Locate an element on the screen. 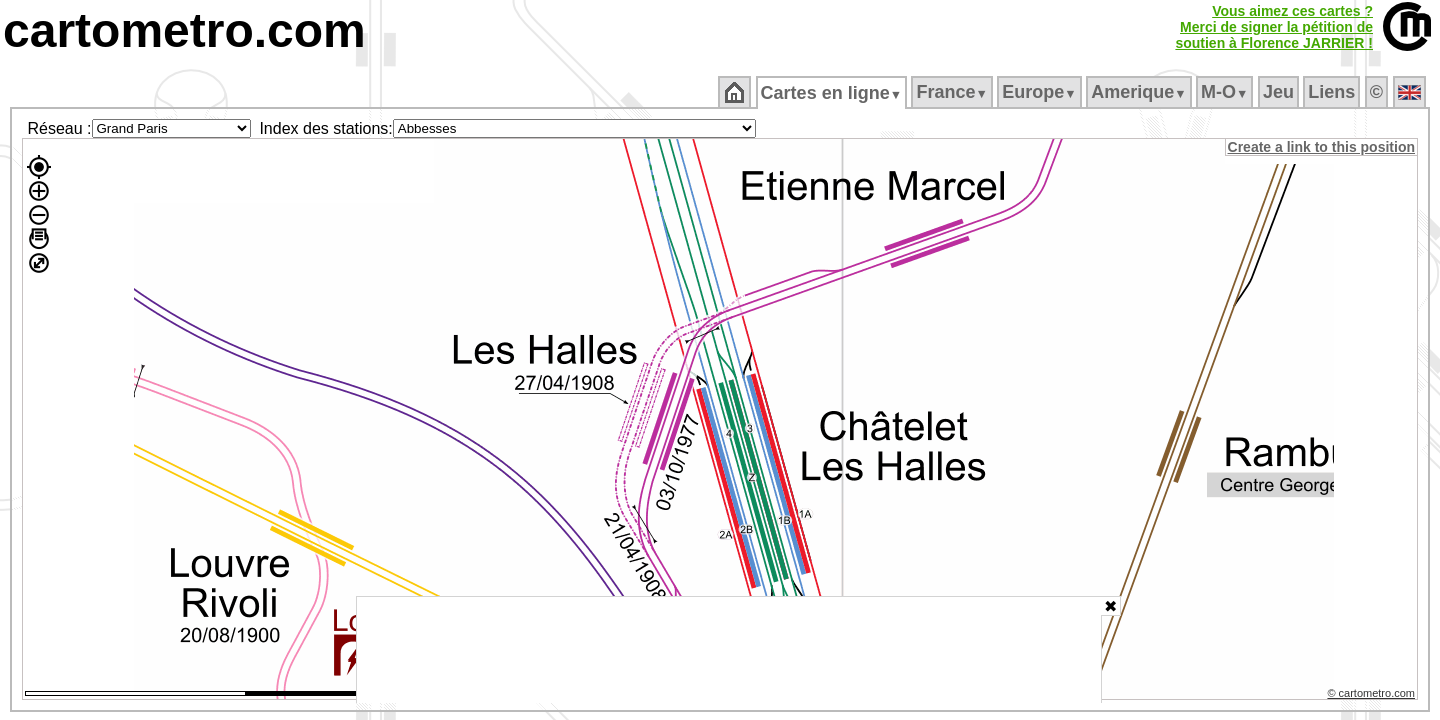 The image size is (1440, 720). Europe is located at coordinates (1041, 92).